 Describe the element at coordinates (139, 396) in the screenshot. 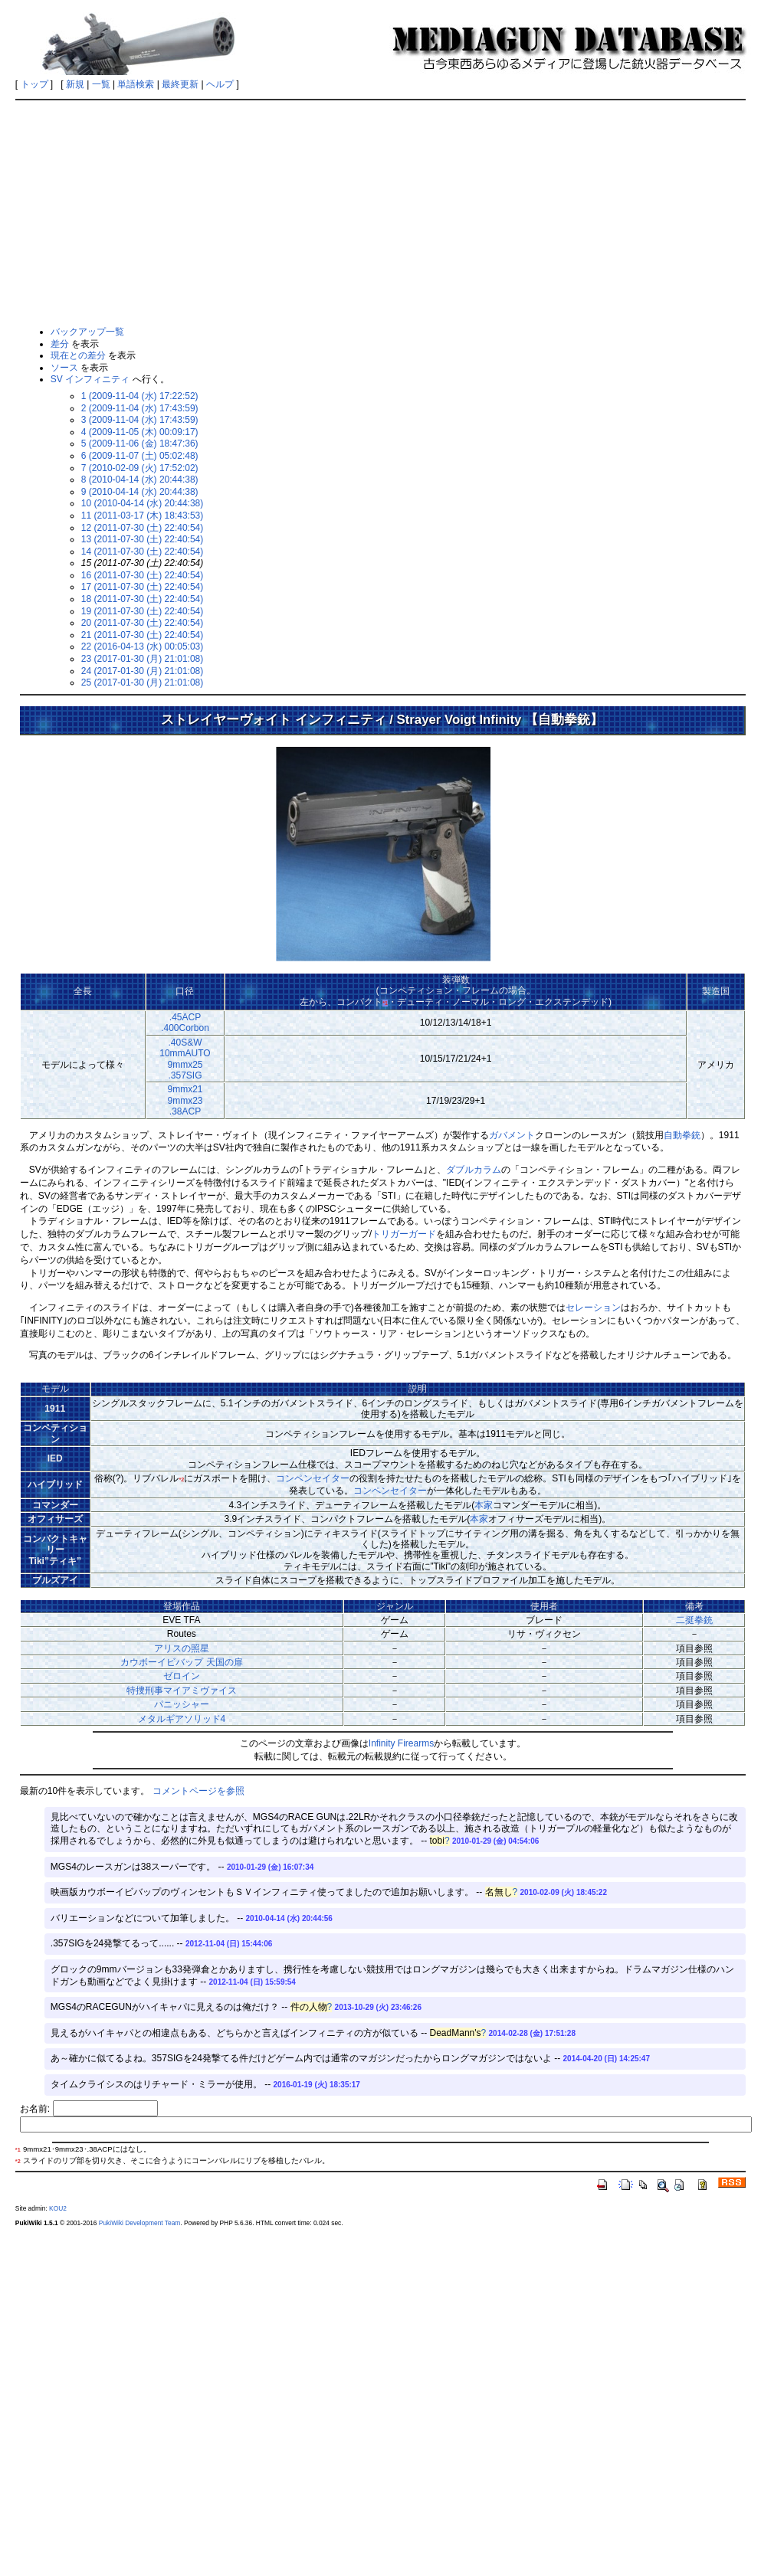

I see `1 (2009-11-04 (水) 17:22:52)` at that location.